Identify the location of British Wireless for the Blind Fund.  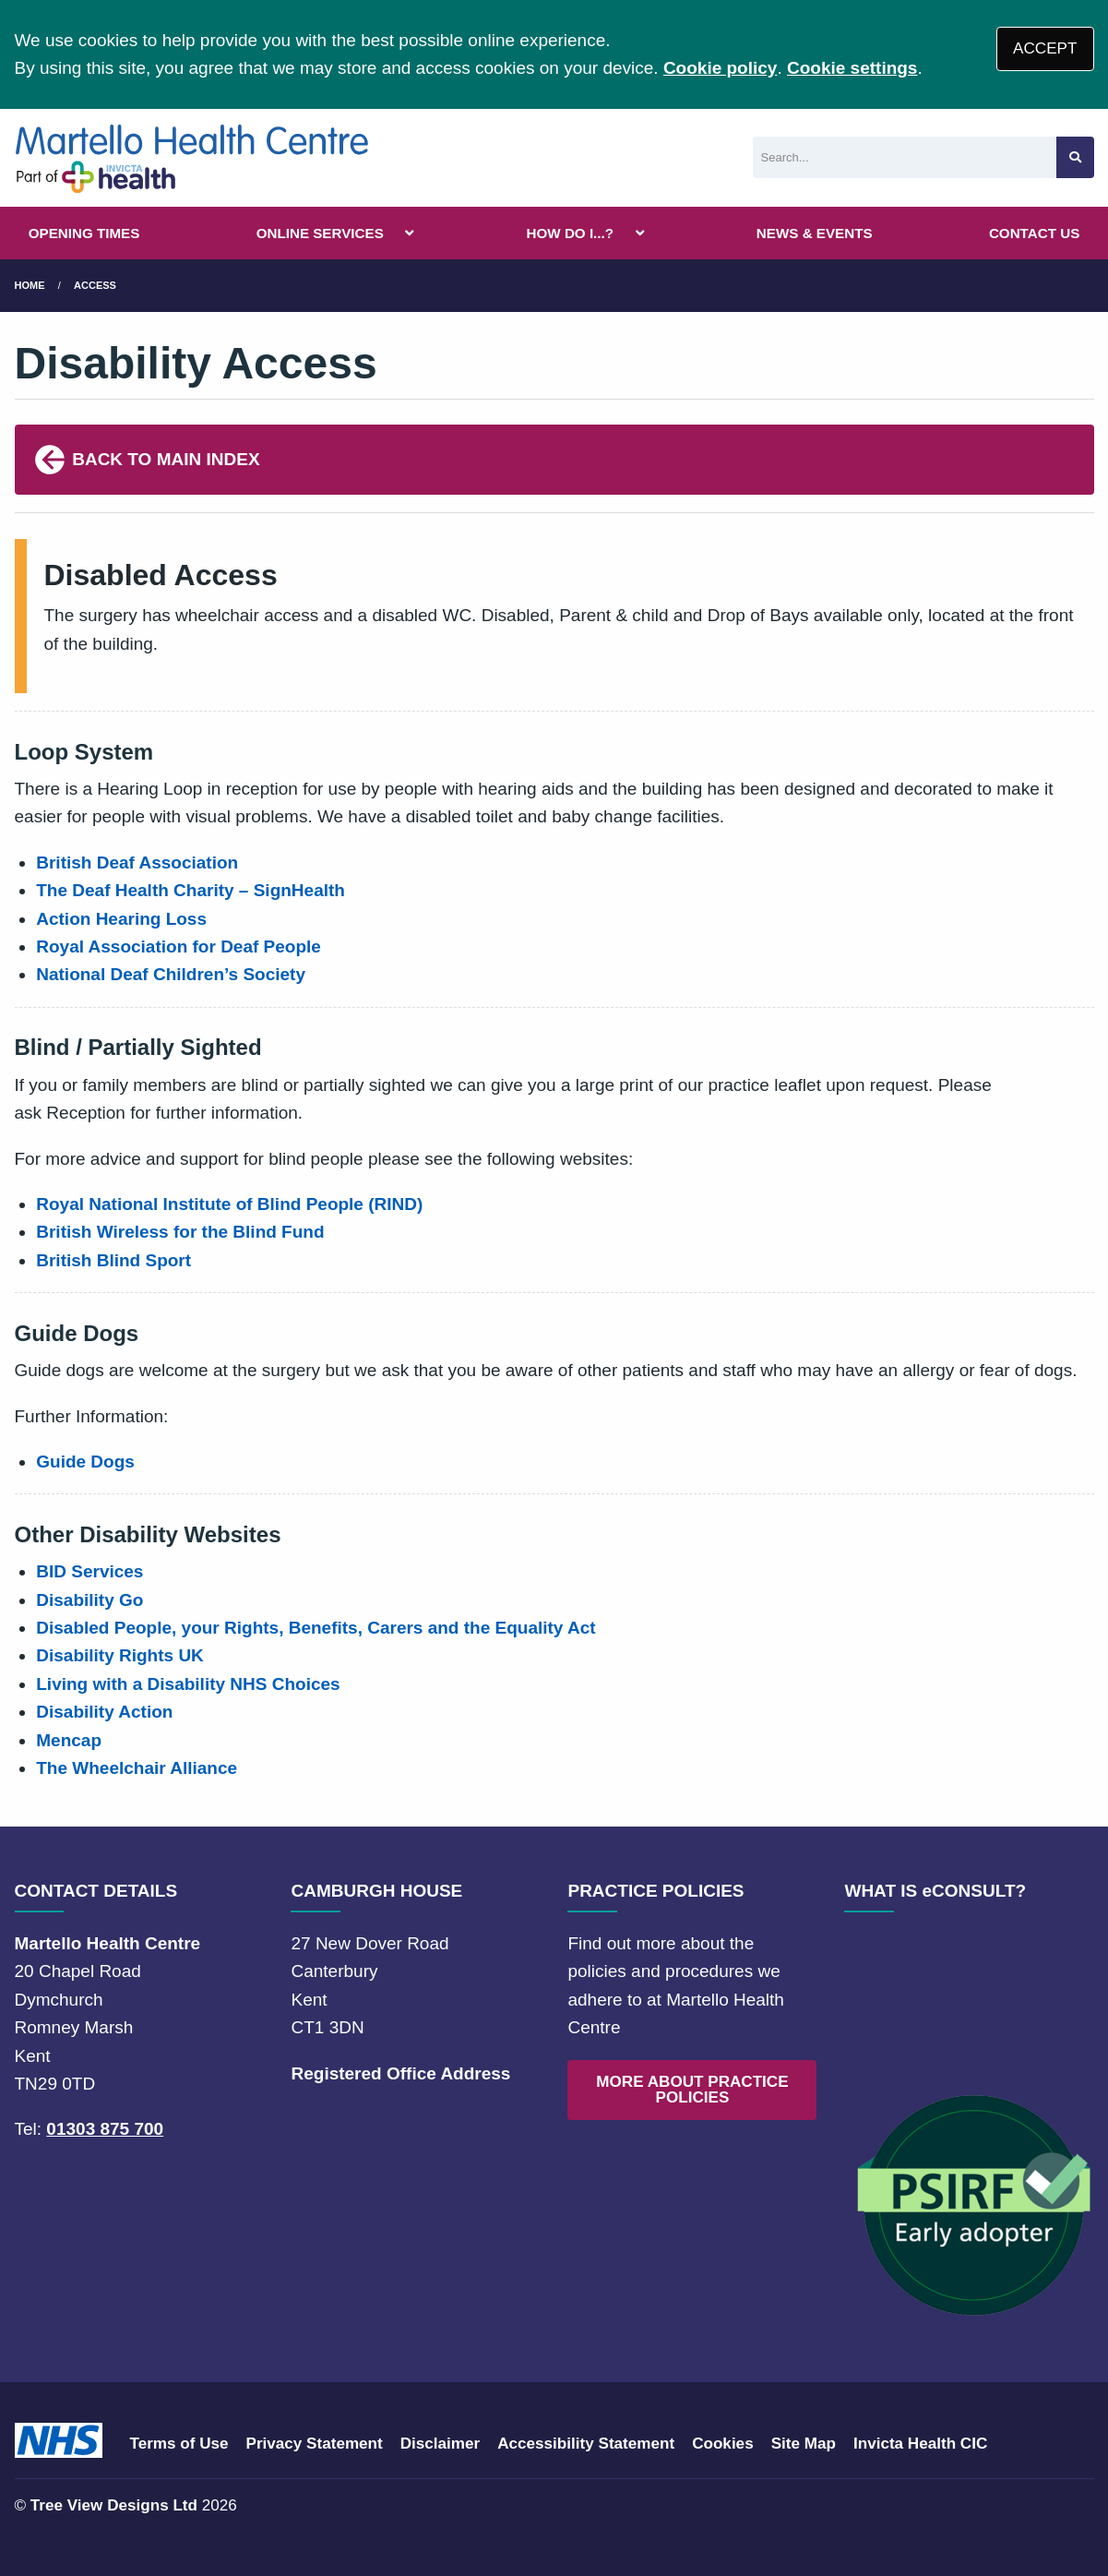
(180, 1231).